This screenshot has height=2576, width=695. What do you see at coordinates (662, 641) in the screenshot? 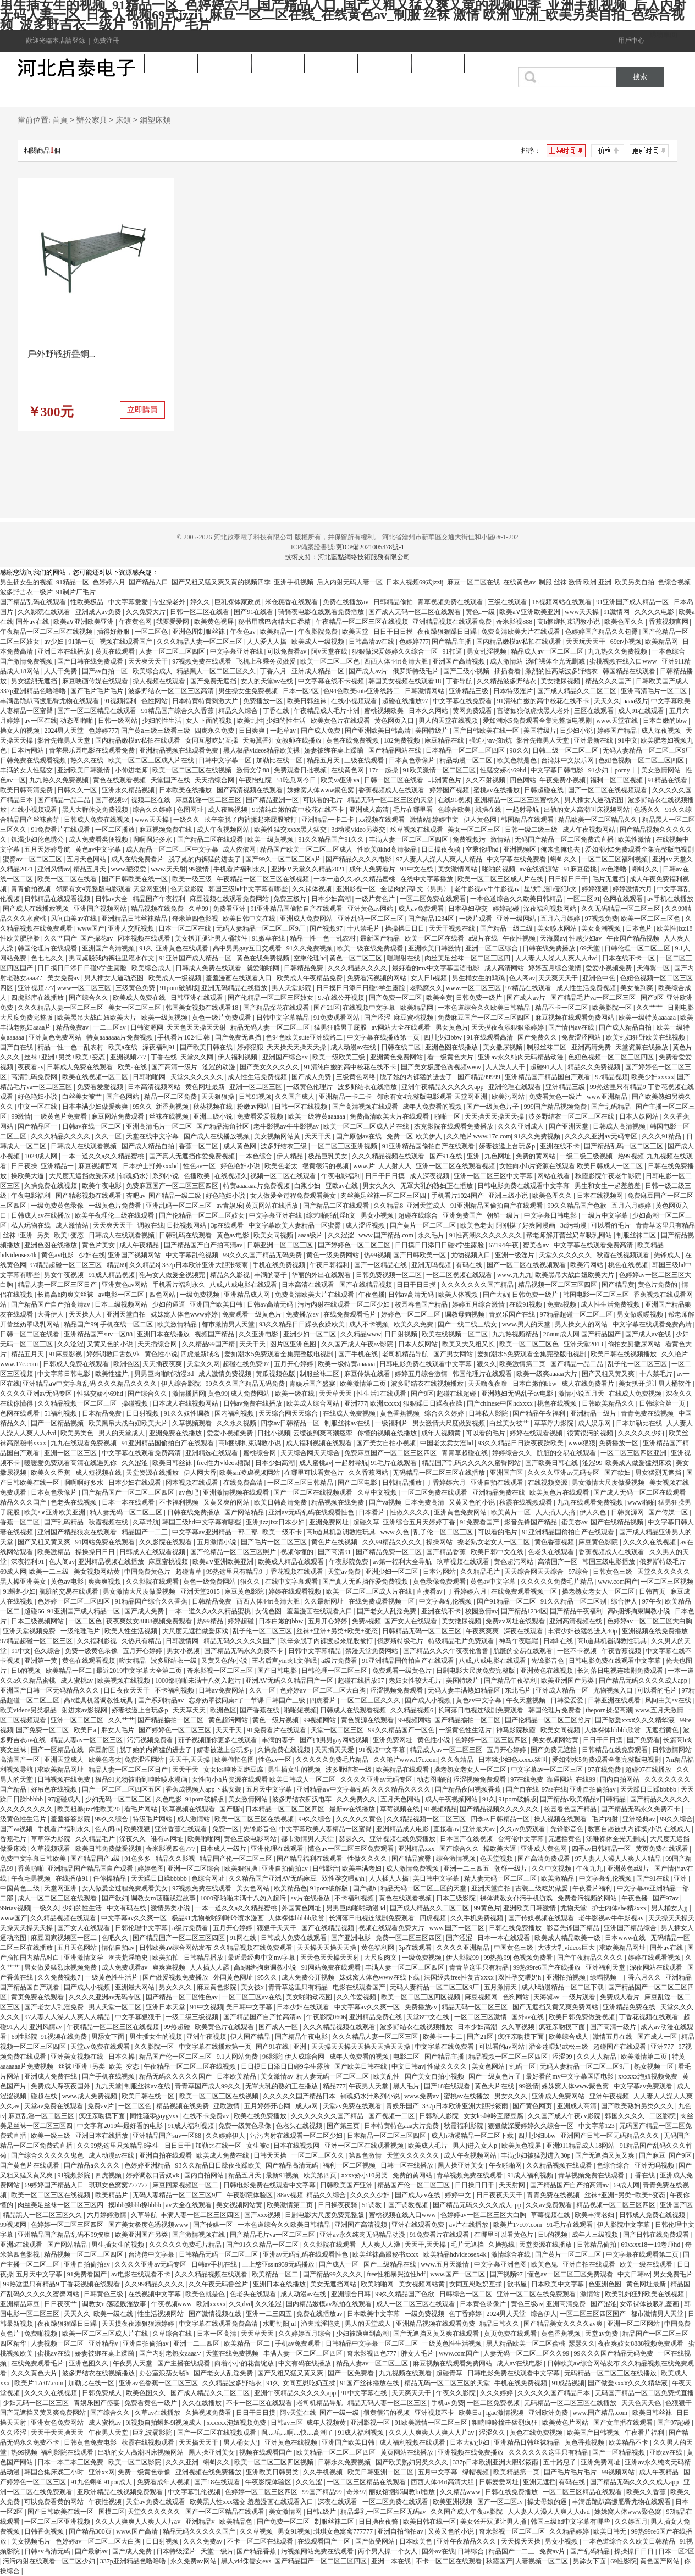
I see `欧美精品网` at bounding box center [662, 641].